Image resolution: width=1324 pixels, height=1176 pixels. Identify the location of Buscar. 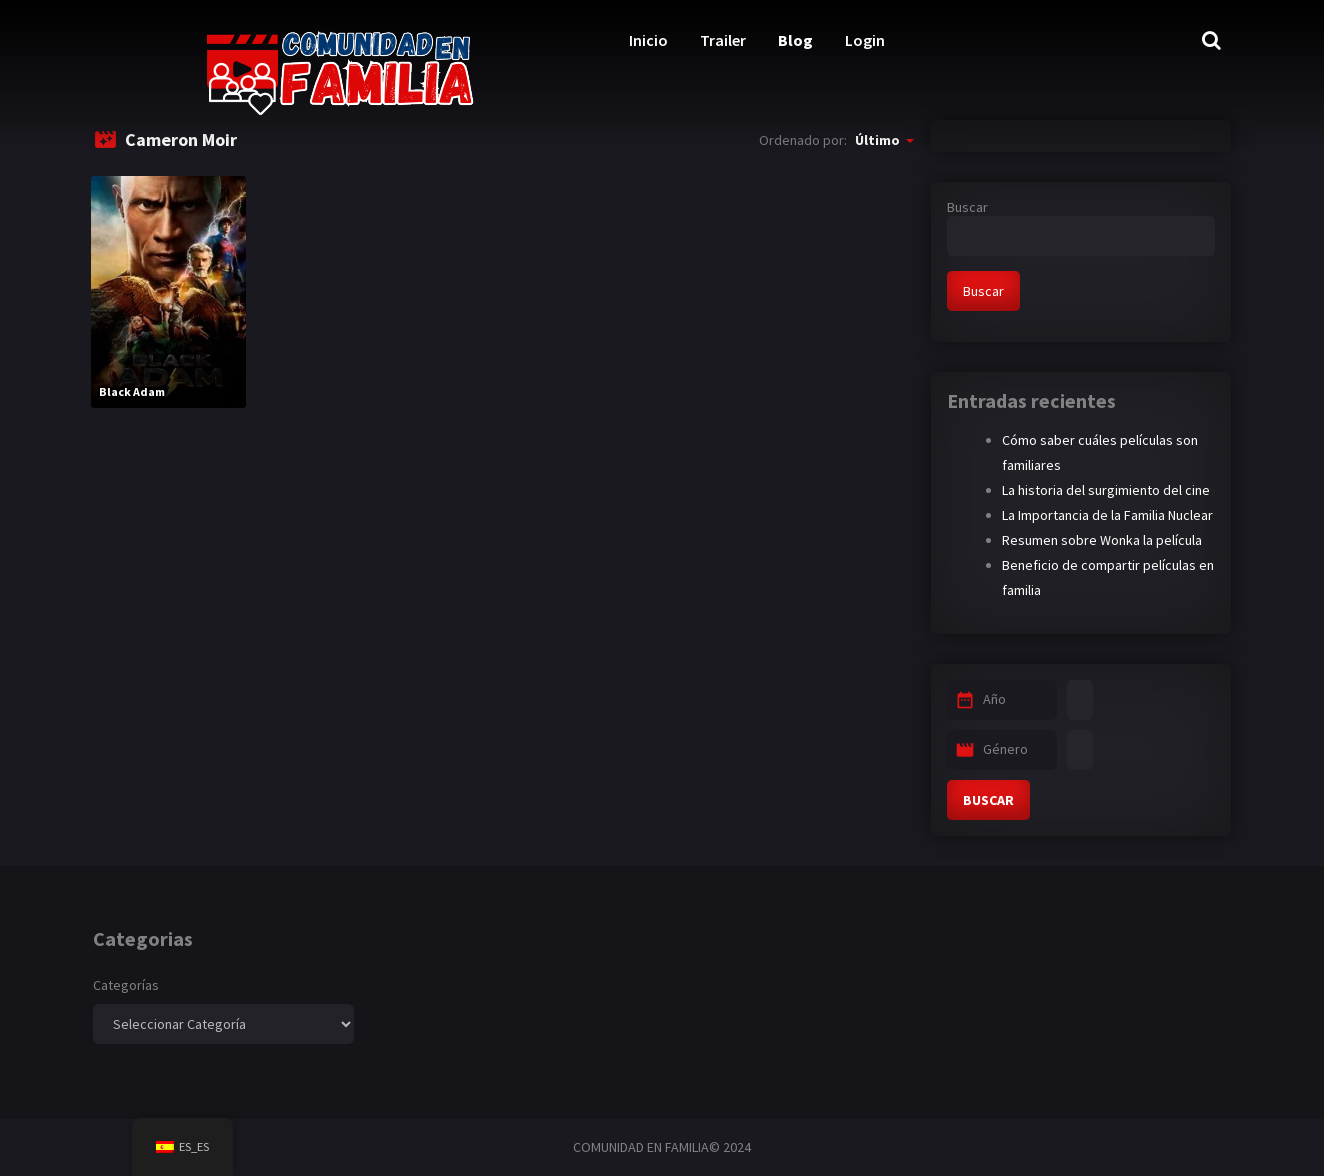
(967, 207).